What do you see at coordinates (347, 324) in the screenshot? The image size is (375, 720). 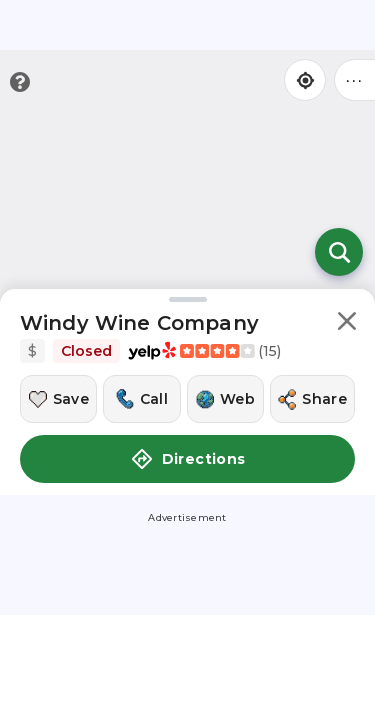 I see `[button]` at bounding box center [347, 324].